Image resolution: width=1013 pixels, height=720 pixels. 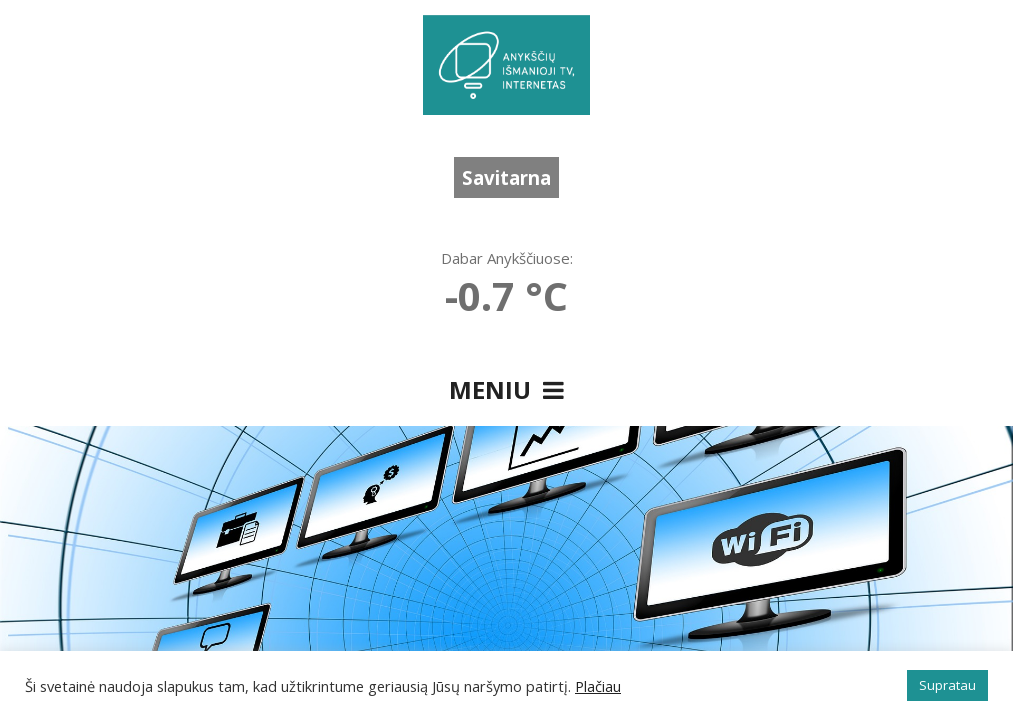 I want to click on Plačiau, so click(x=598, y=686).